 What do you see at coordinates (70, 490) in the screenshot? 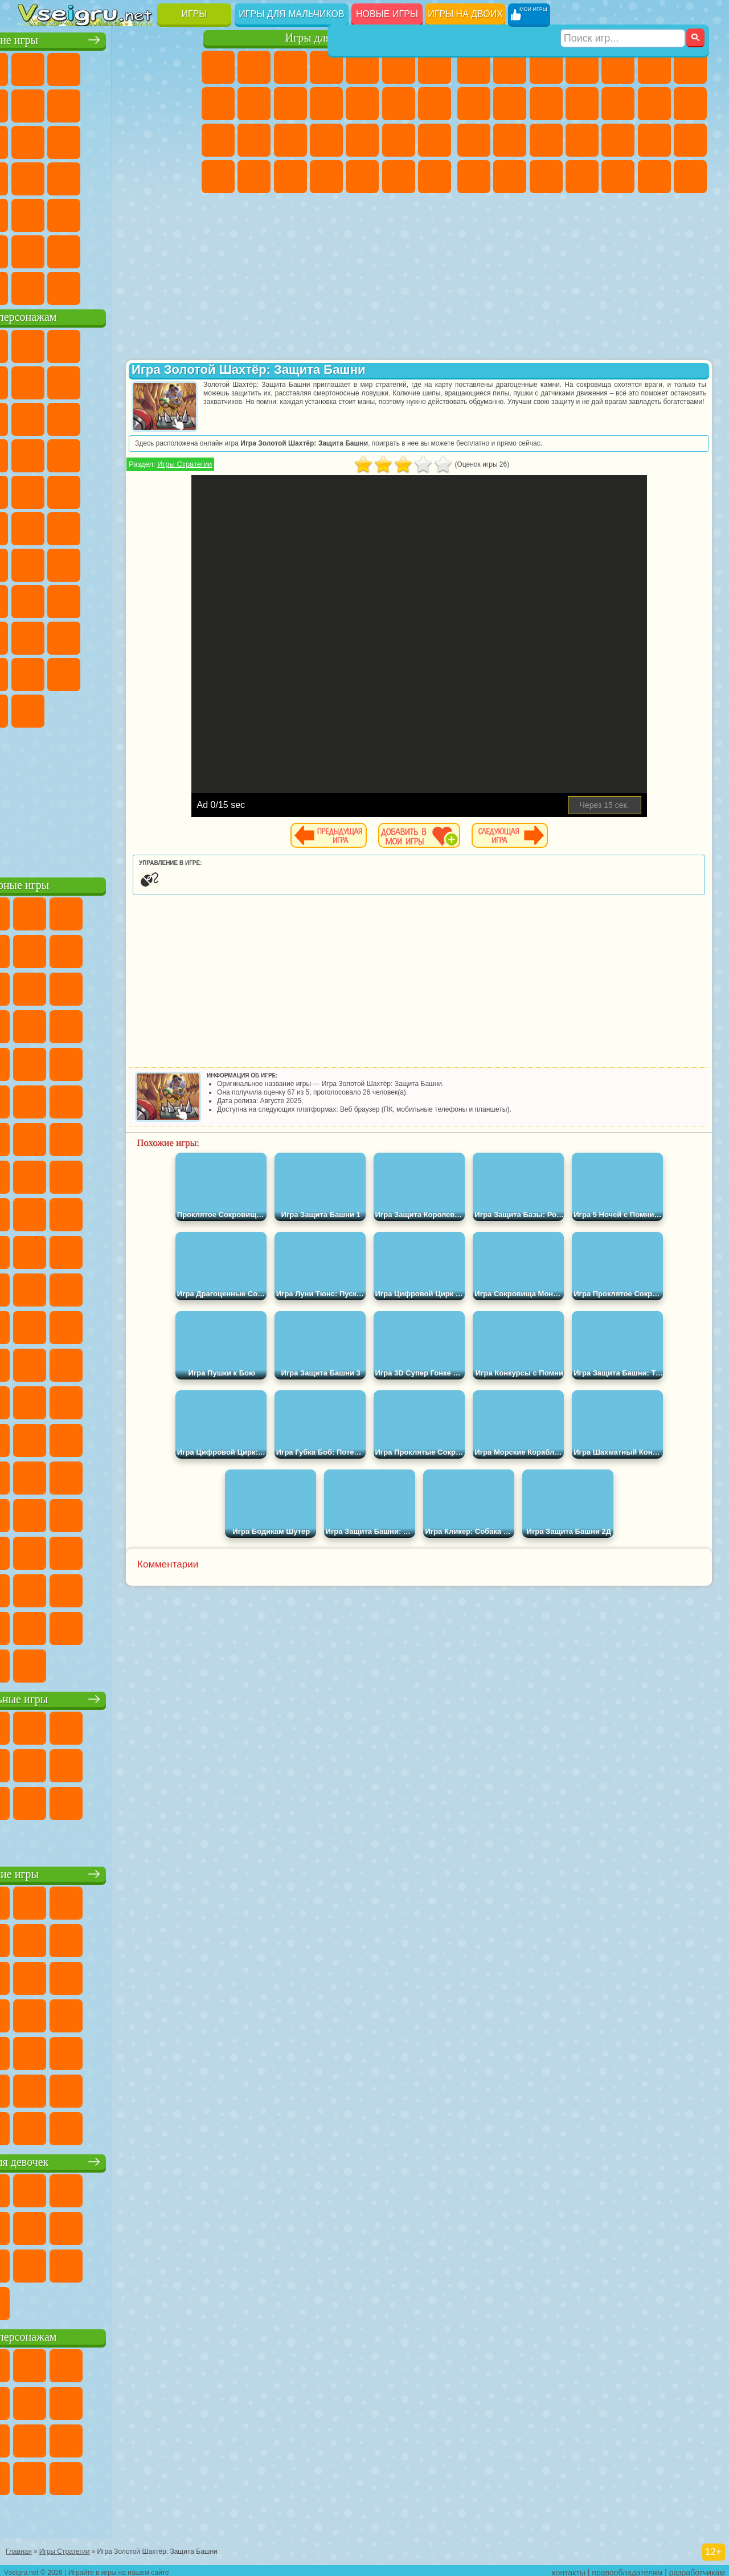
I see `Ударный Отряд Котят` at bounding box center [70, 490].